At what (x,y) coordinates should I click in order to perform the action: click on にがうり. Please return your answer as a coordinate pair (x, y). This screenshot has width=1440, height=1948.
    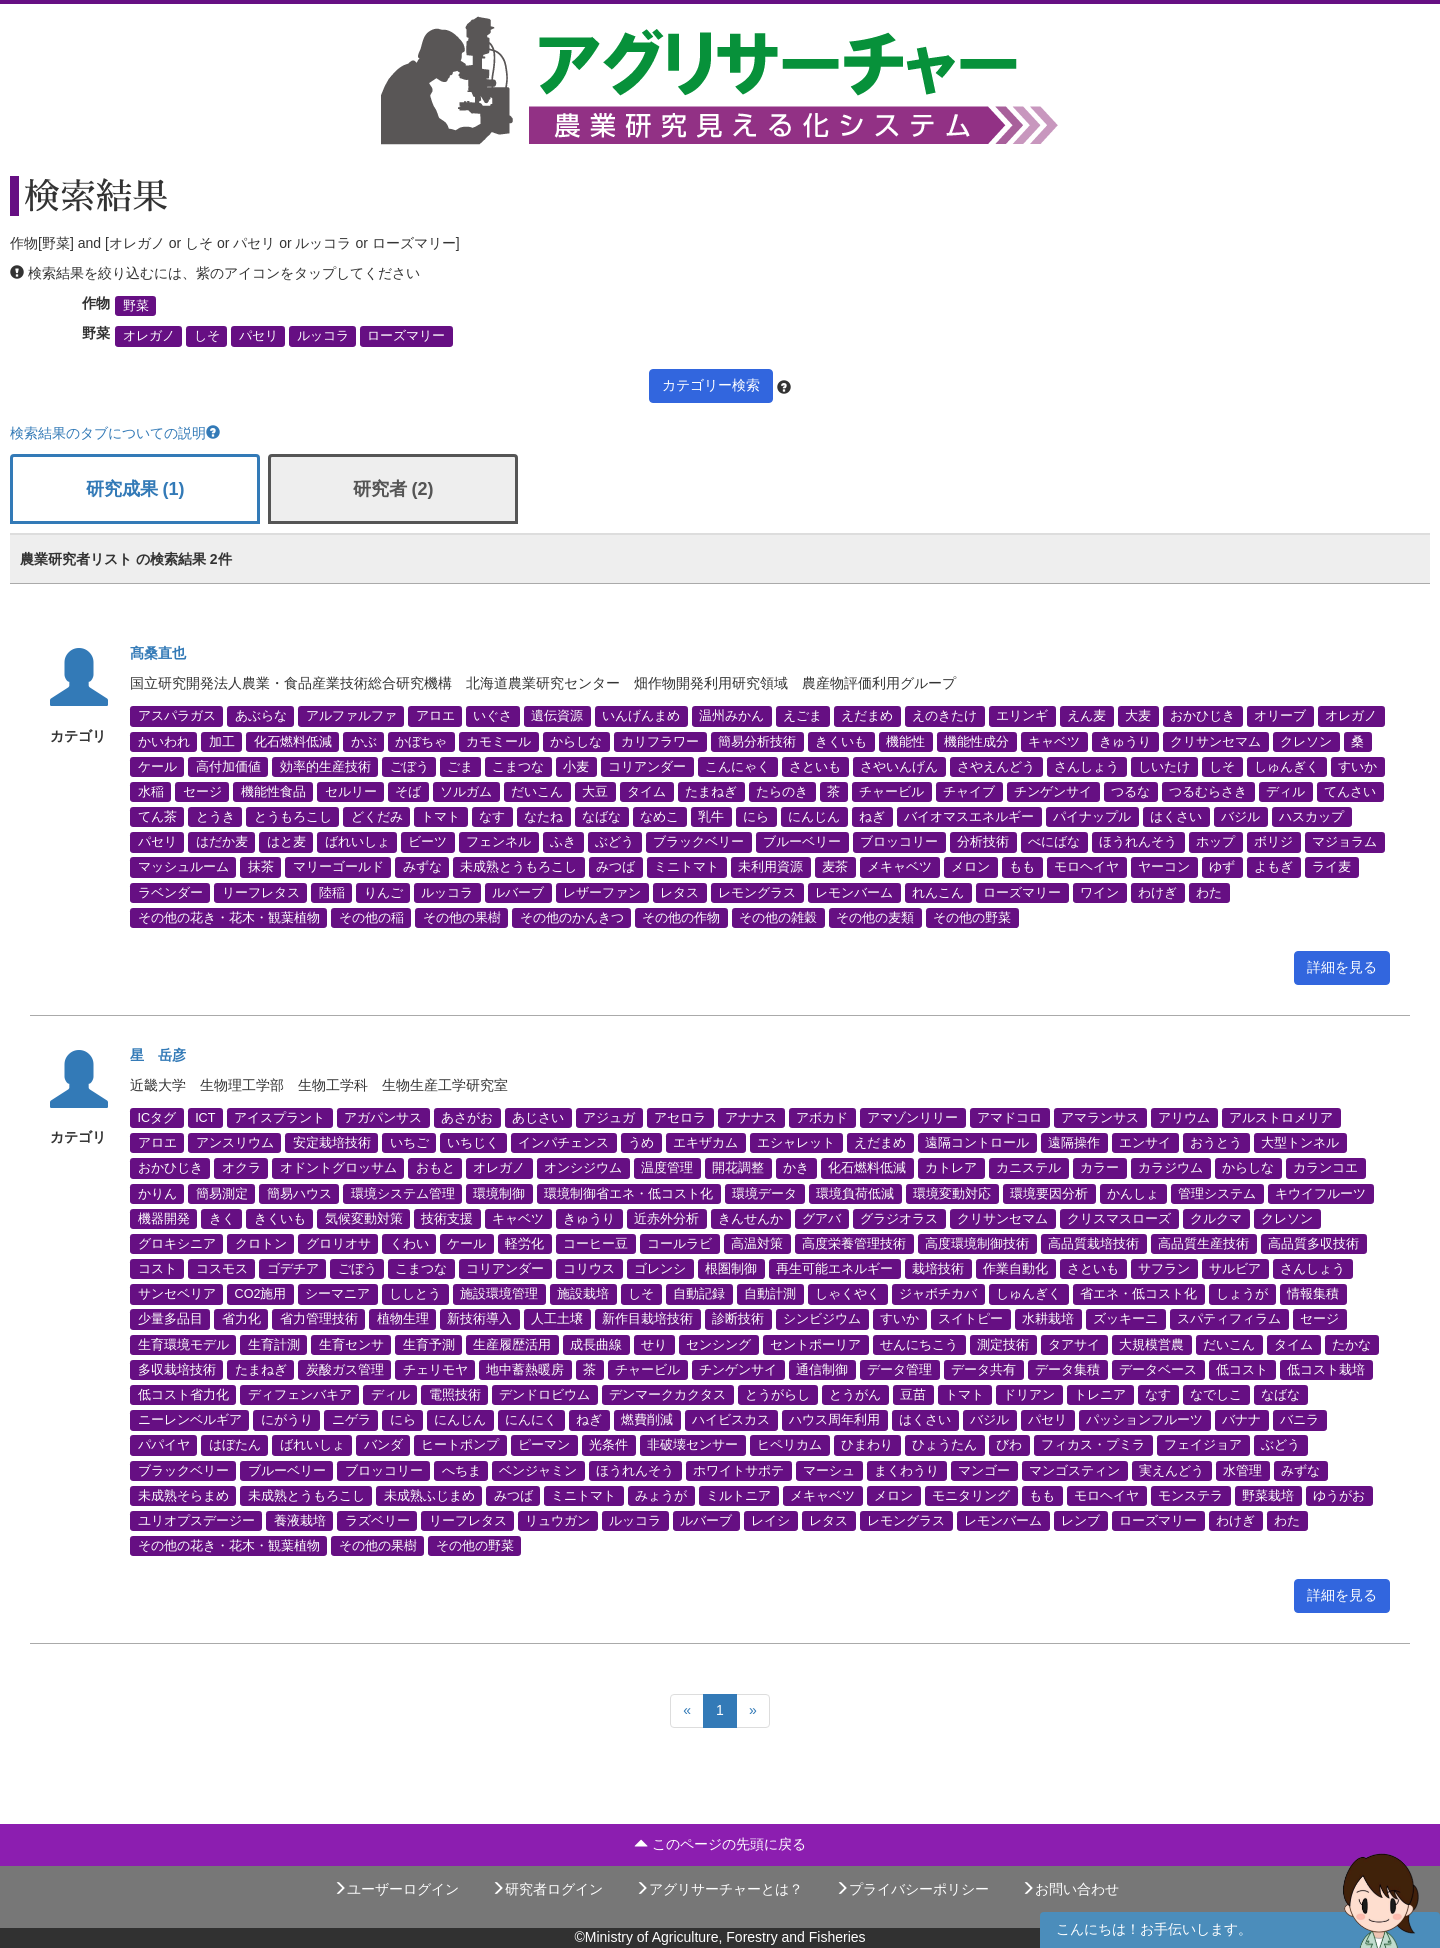
    Looking at the image, I should click on (287, 1420).